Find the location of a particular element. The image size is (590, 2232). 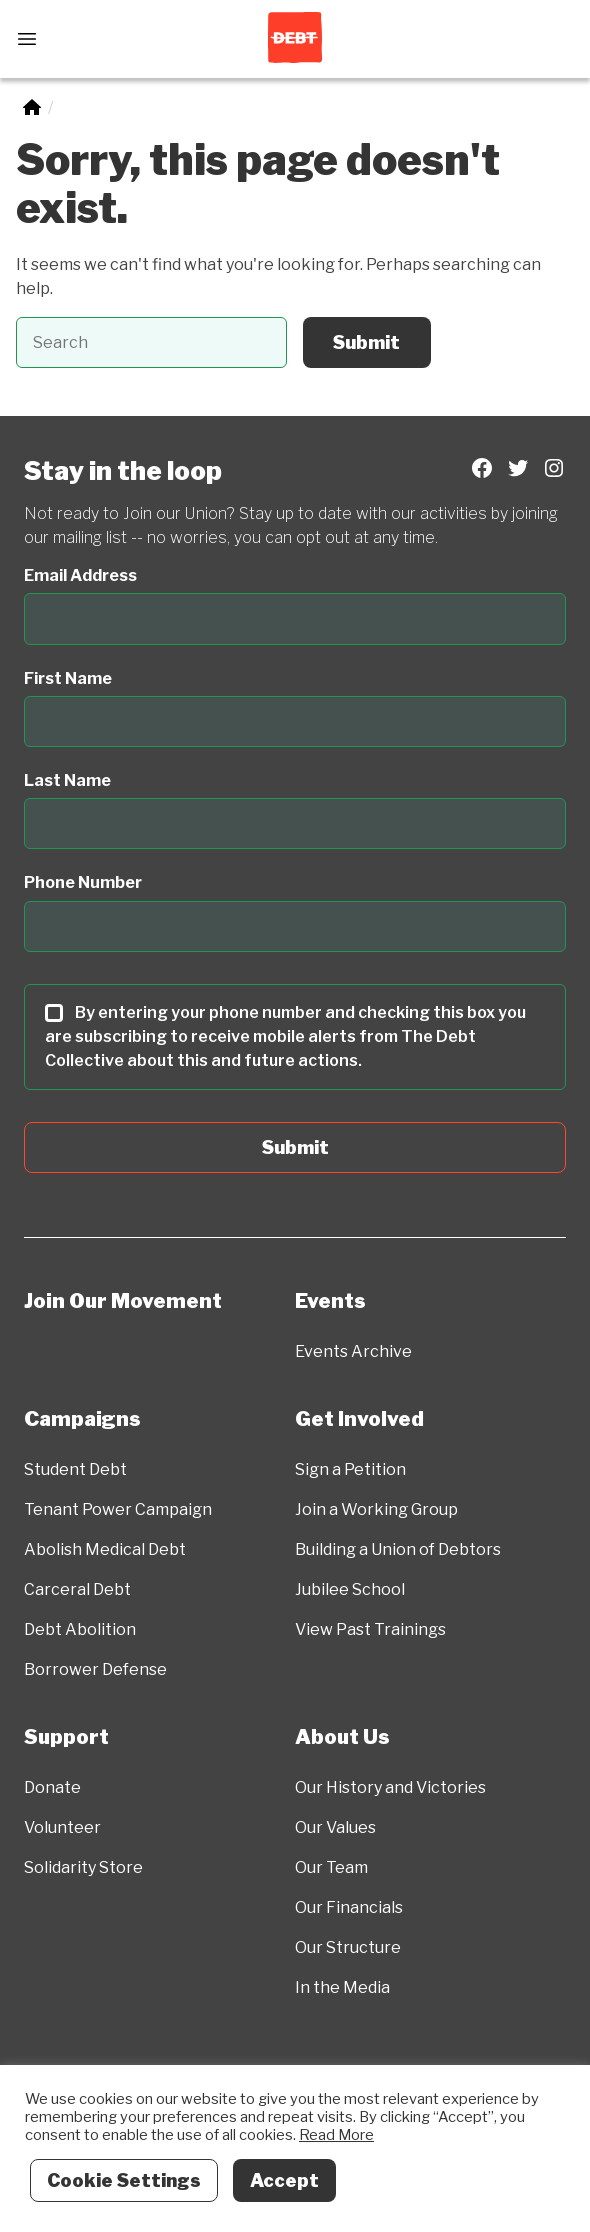

Last Name is located at coordinates (67, 780).